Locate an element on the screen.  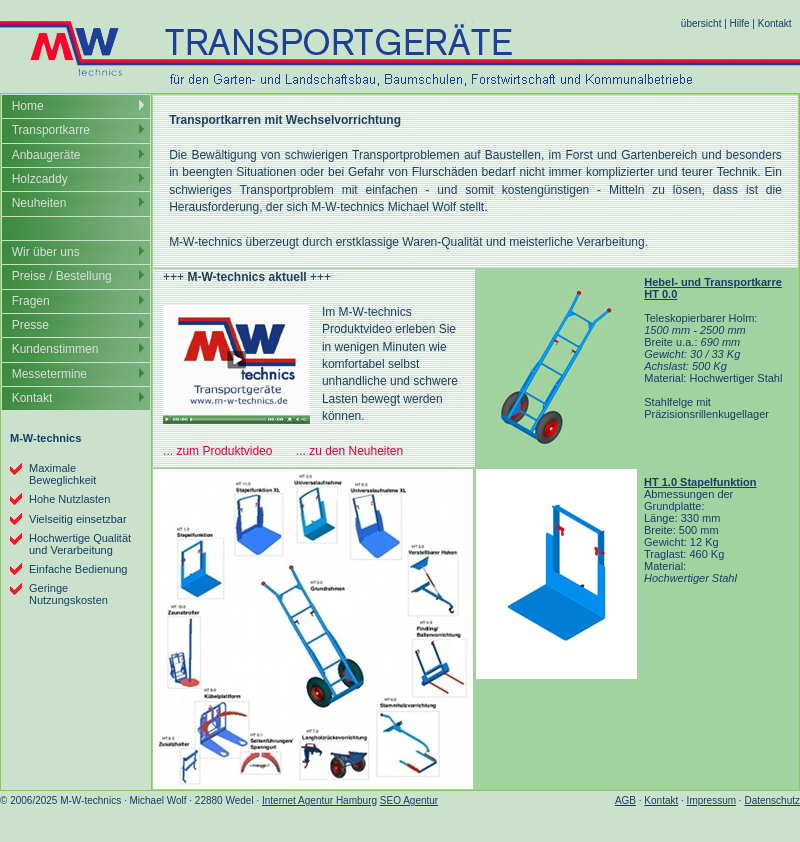
übersicht is located at coordinates (701, 23).